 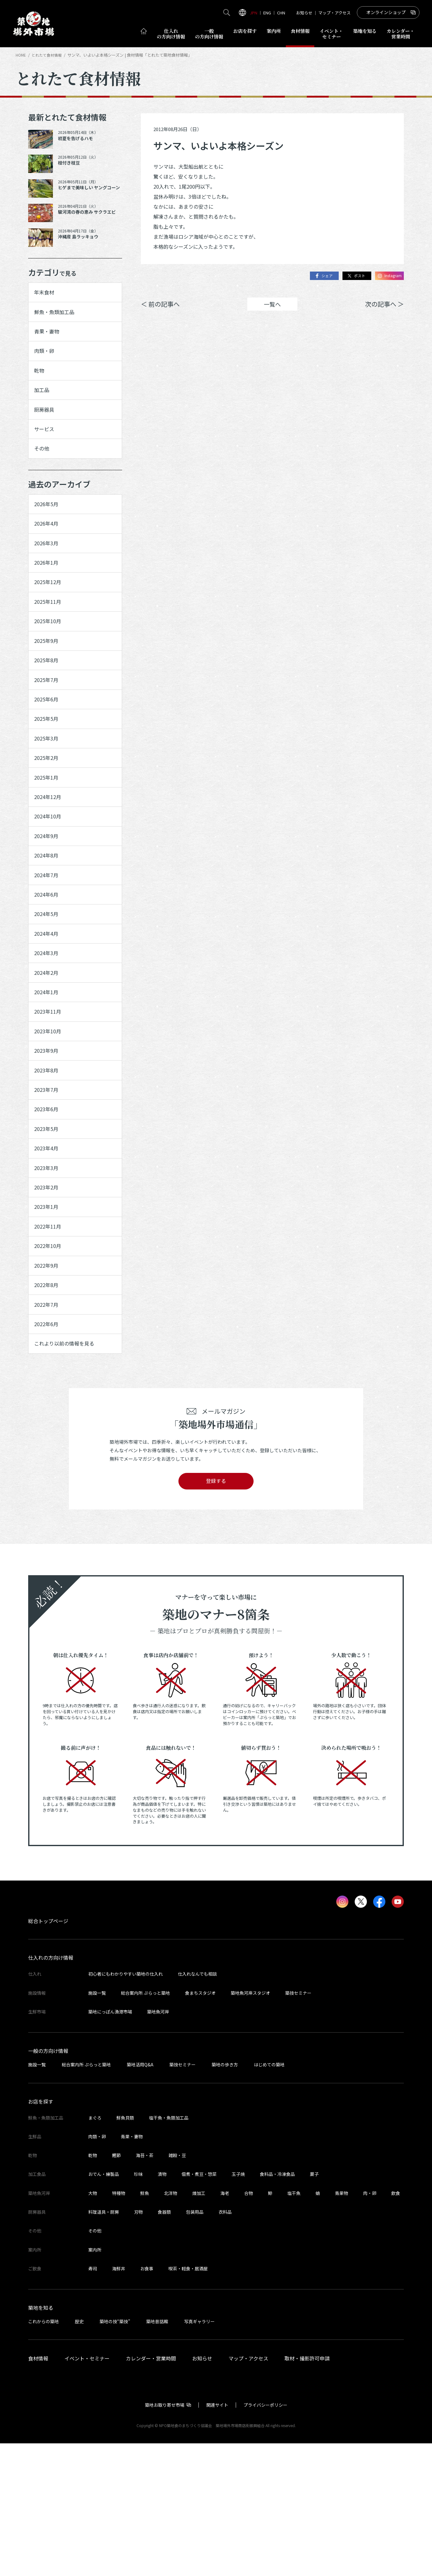 I want to click on 築地魚河岸, so click(x=158, y=2144).